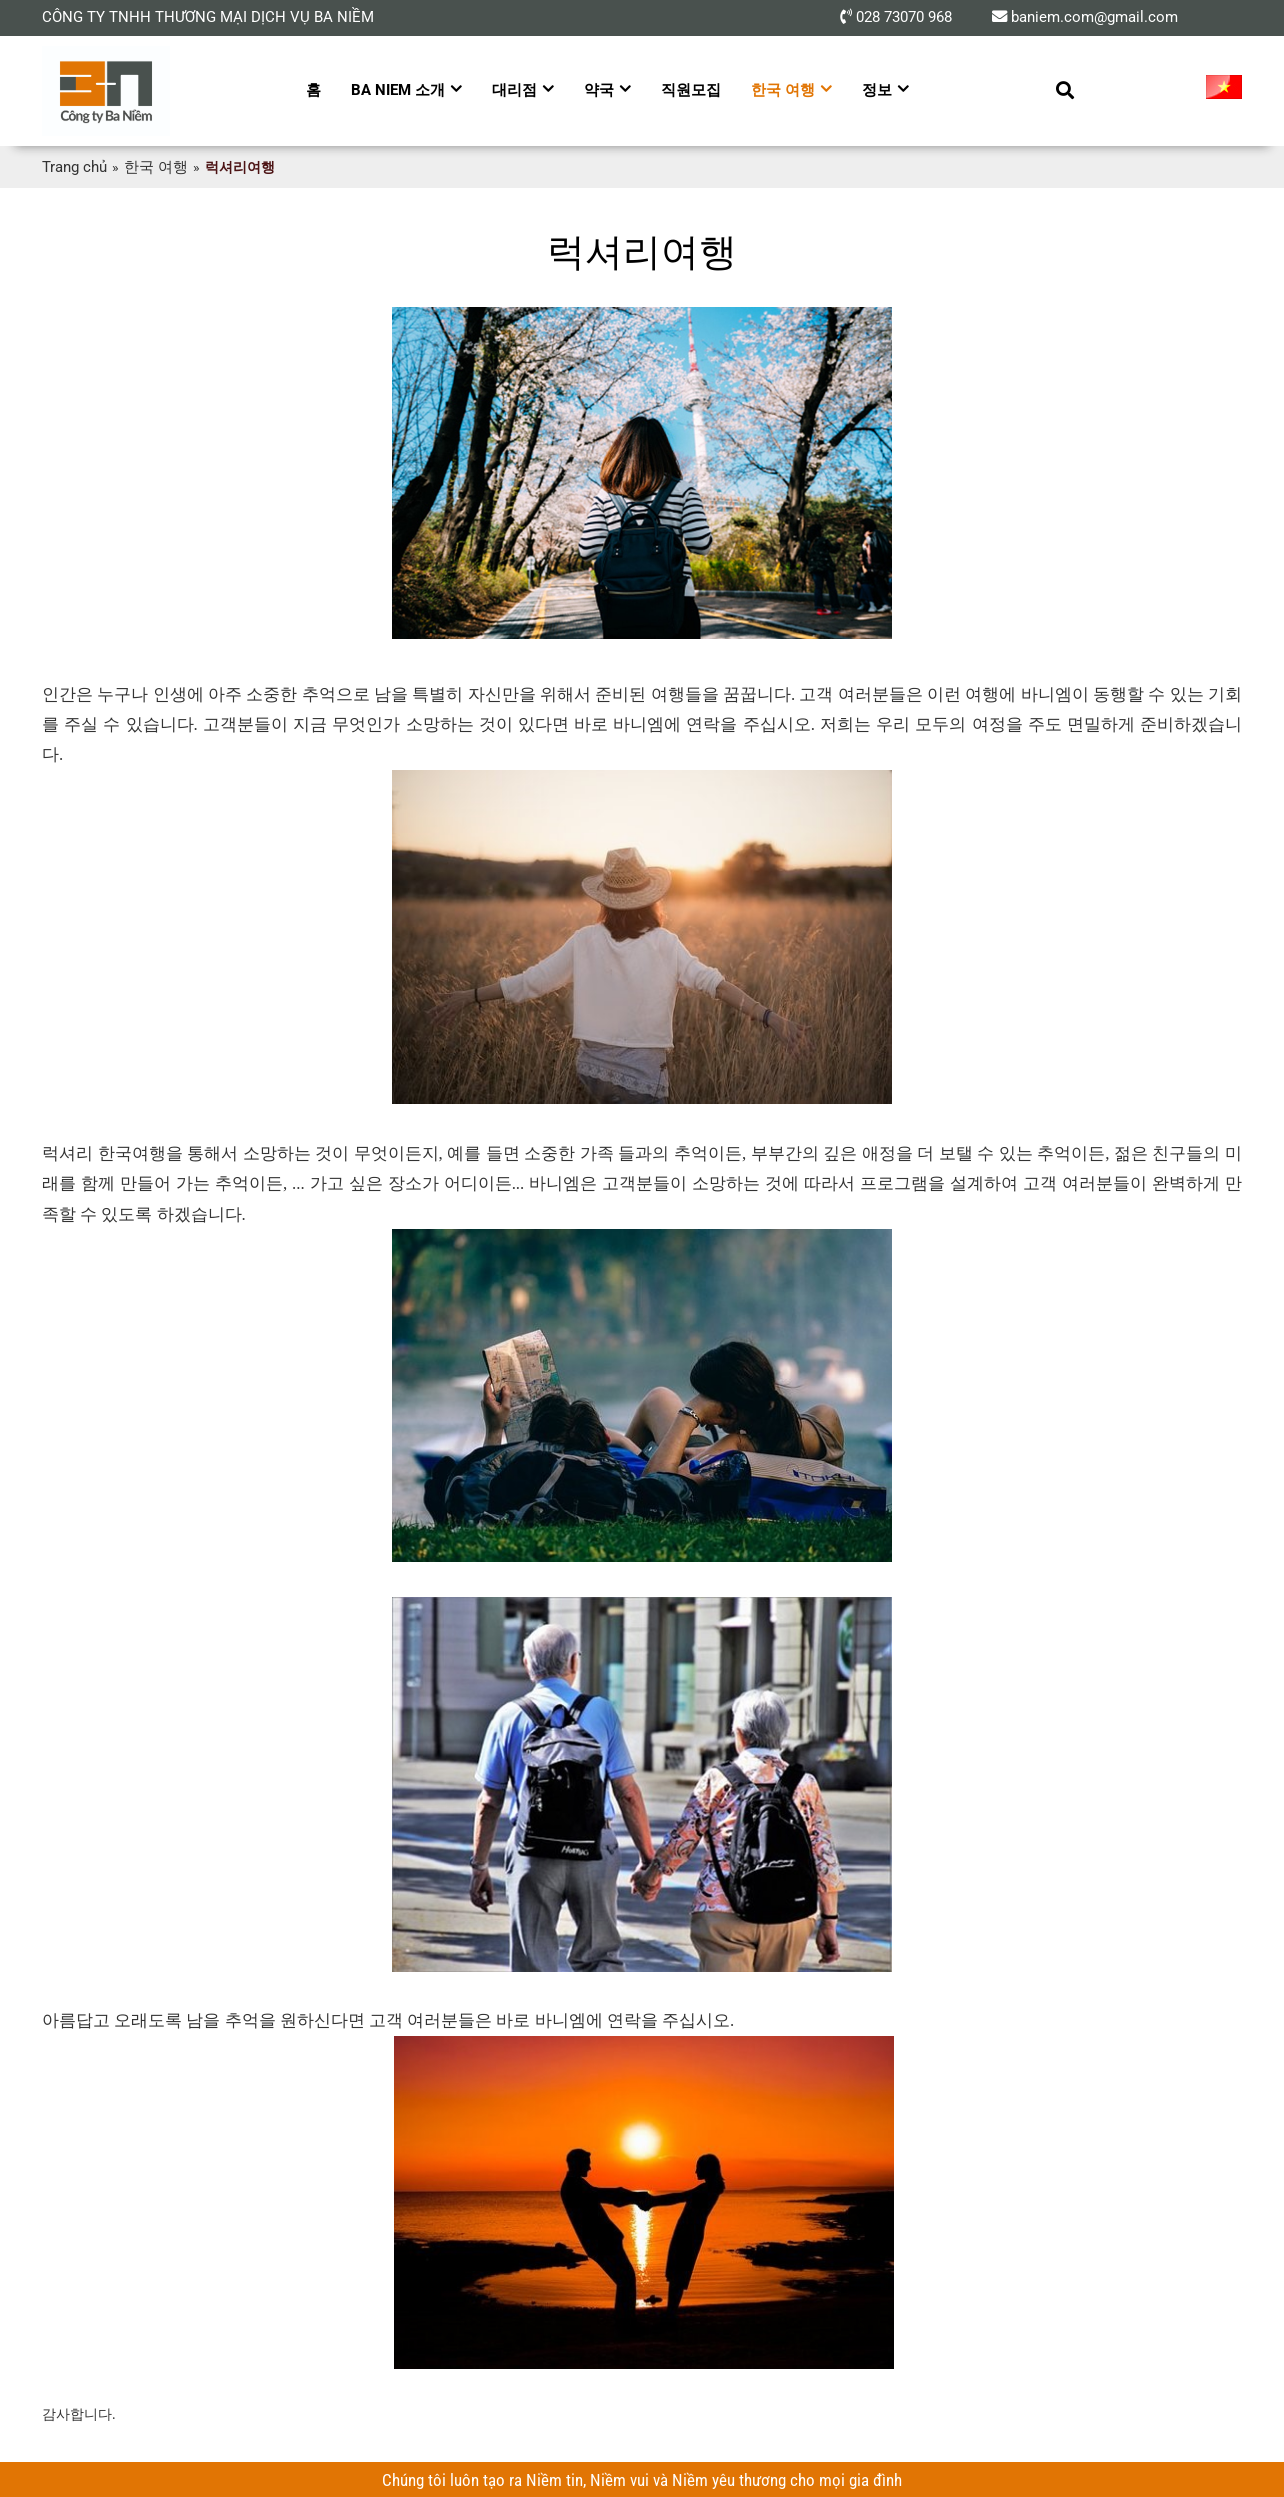  What do you see at coordinates (877, 90) in the screenshot?
I see `정보` at bounding box center [877, 90].